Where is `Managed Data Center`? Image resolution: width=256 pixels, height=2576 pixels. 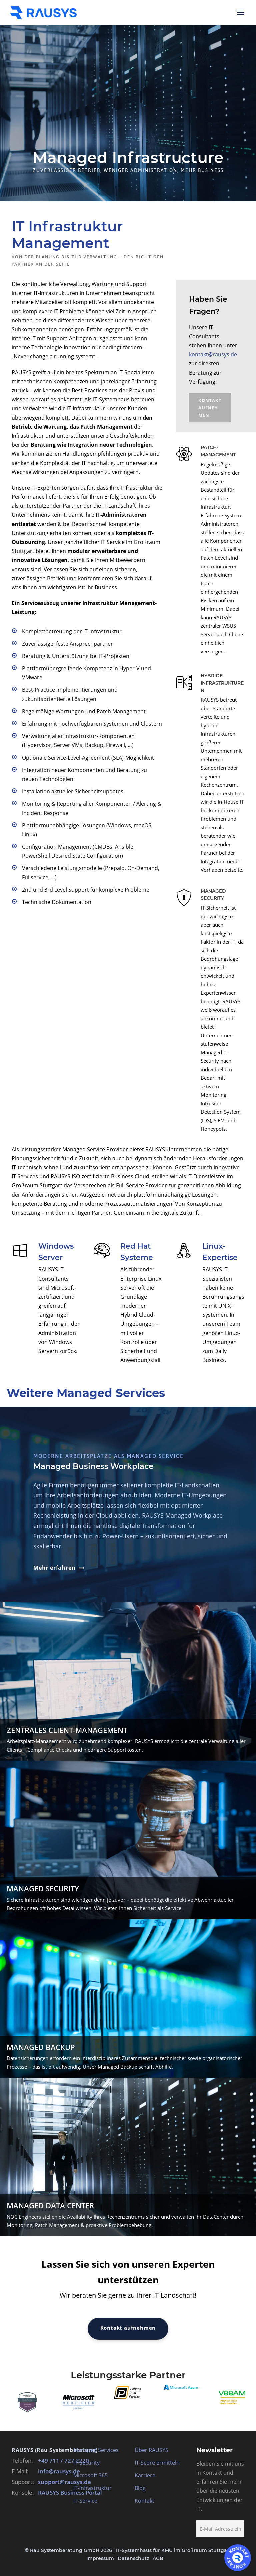
Managed Data Center is located at coordinates (50, 2205).